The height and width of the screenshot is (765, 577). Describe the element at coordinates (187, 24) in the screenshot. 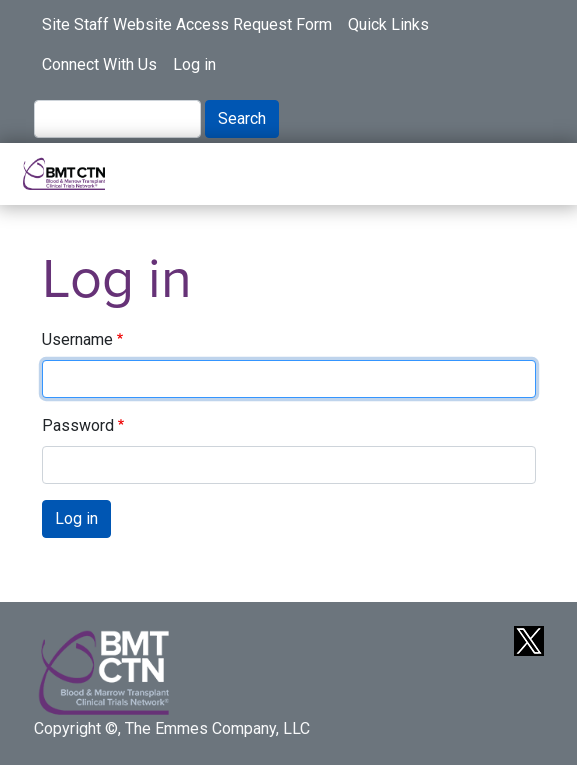

I see `Site Staff Website Access Request Form` at that location.